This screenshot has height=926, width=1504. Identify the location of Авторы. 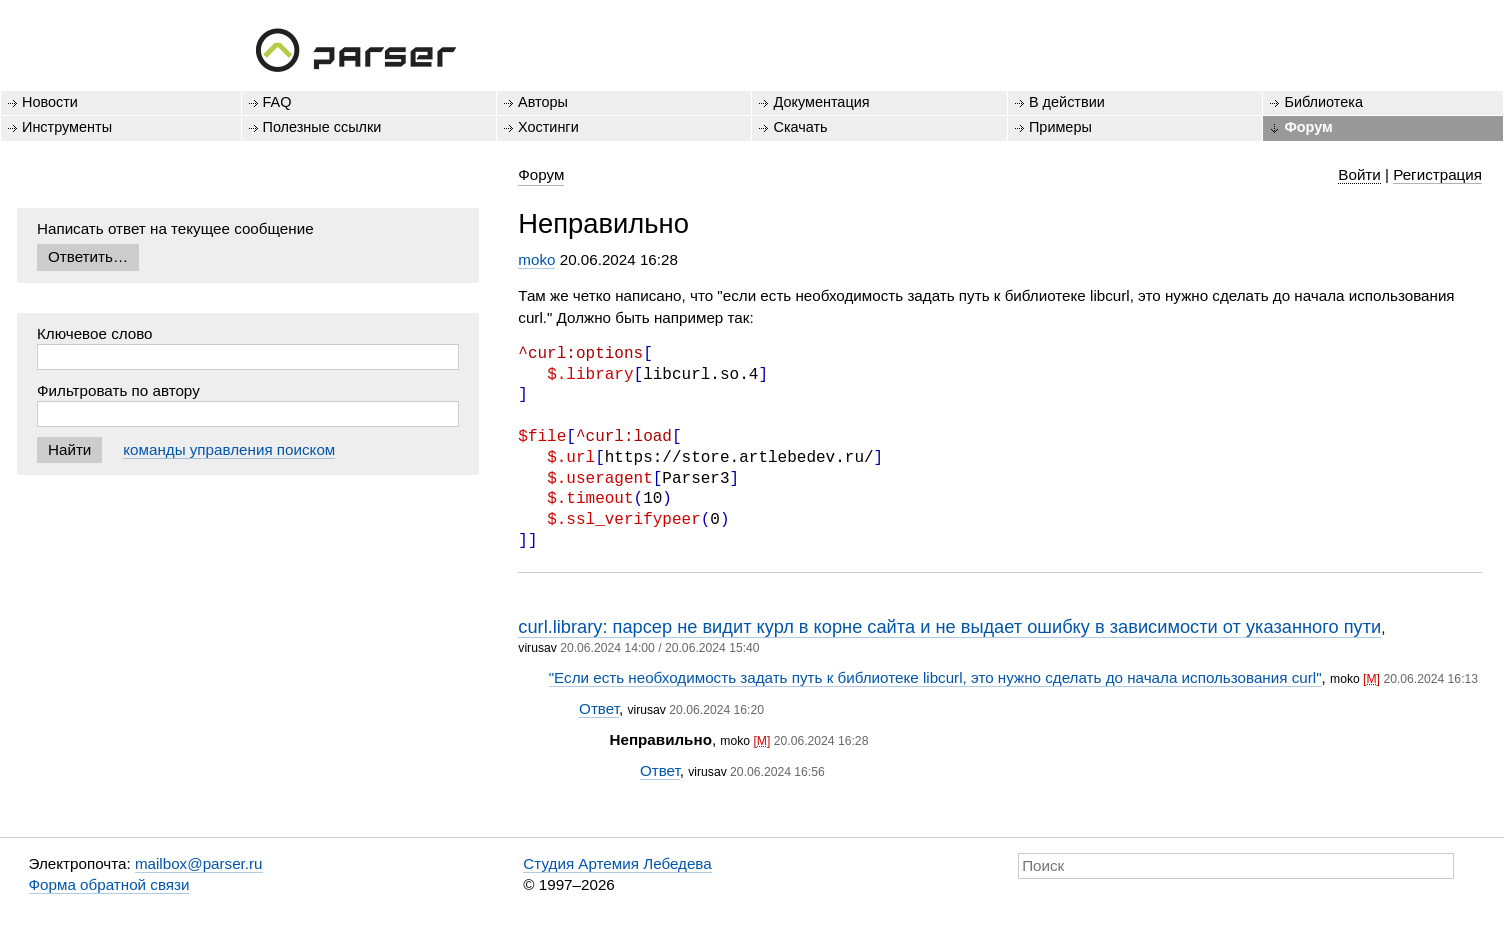
(543, 102).